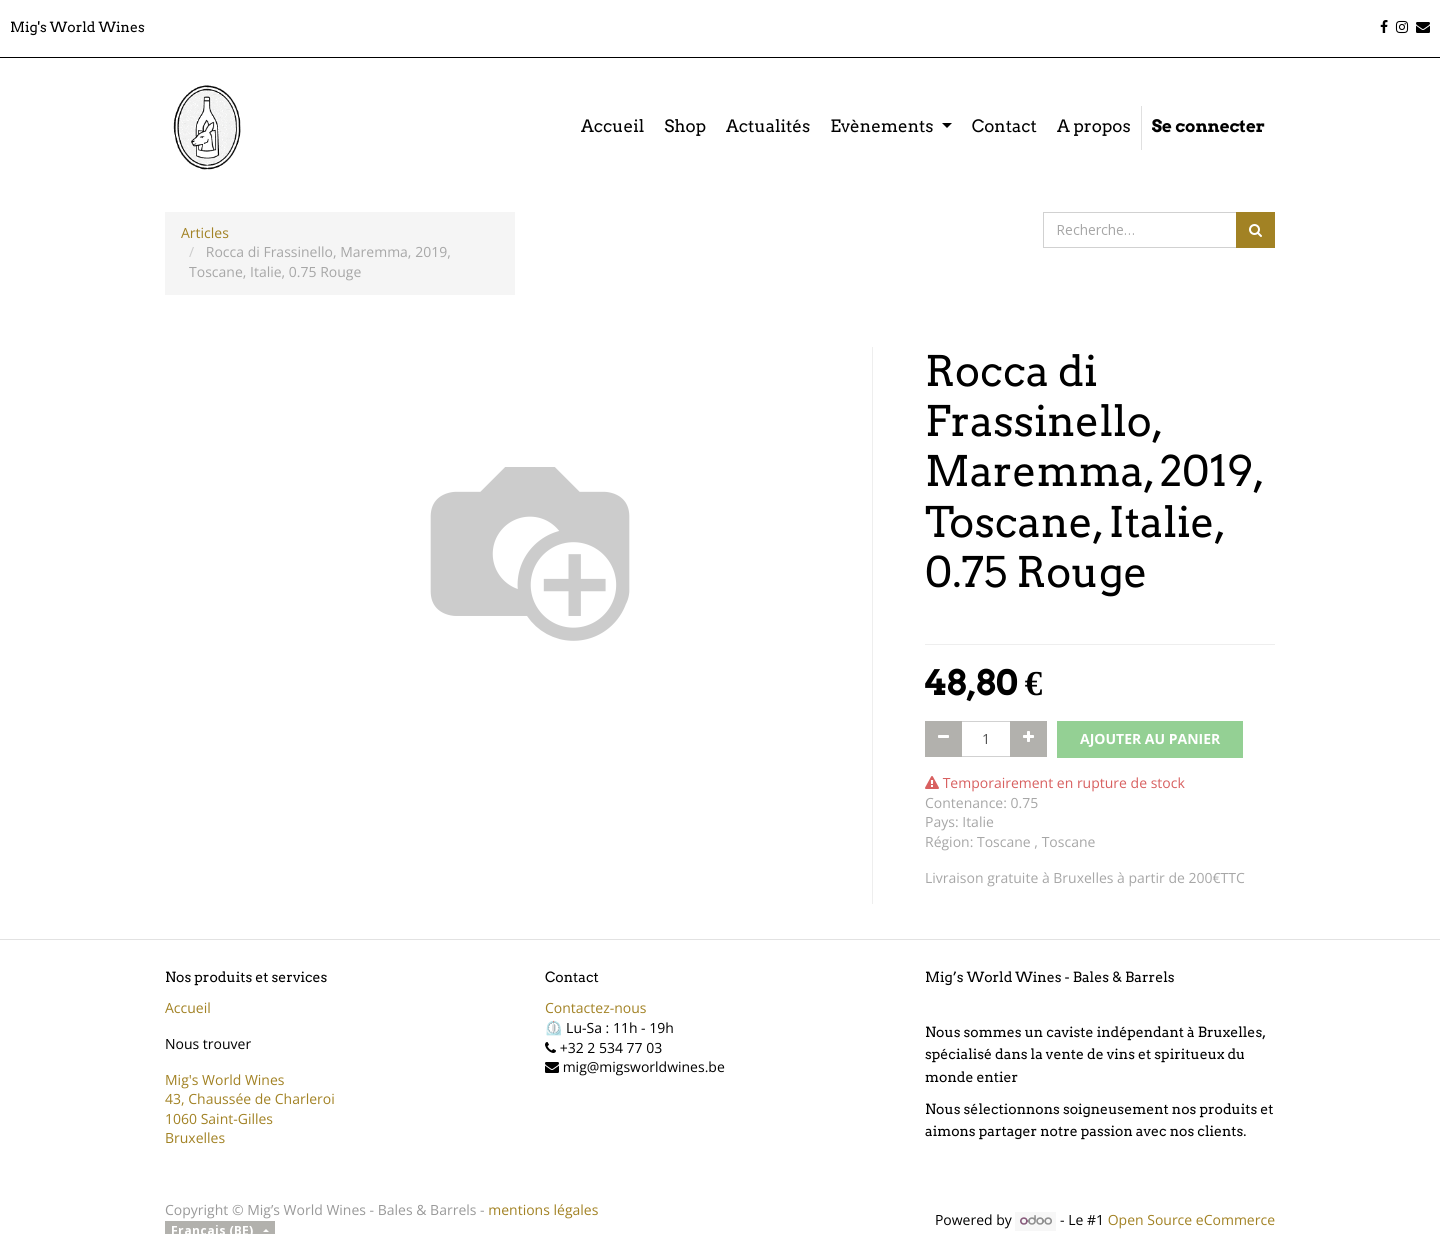 This screenshot has width=1440, height=1234. I want to click on [Rechercher], so click(1255, 230).